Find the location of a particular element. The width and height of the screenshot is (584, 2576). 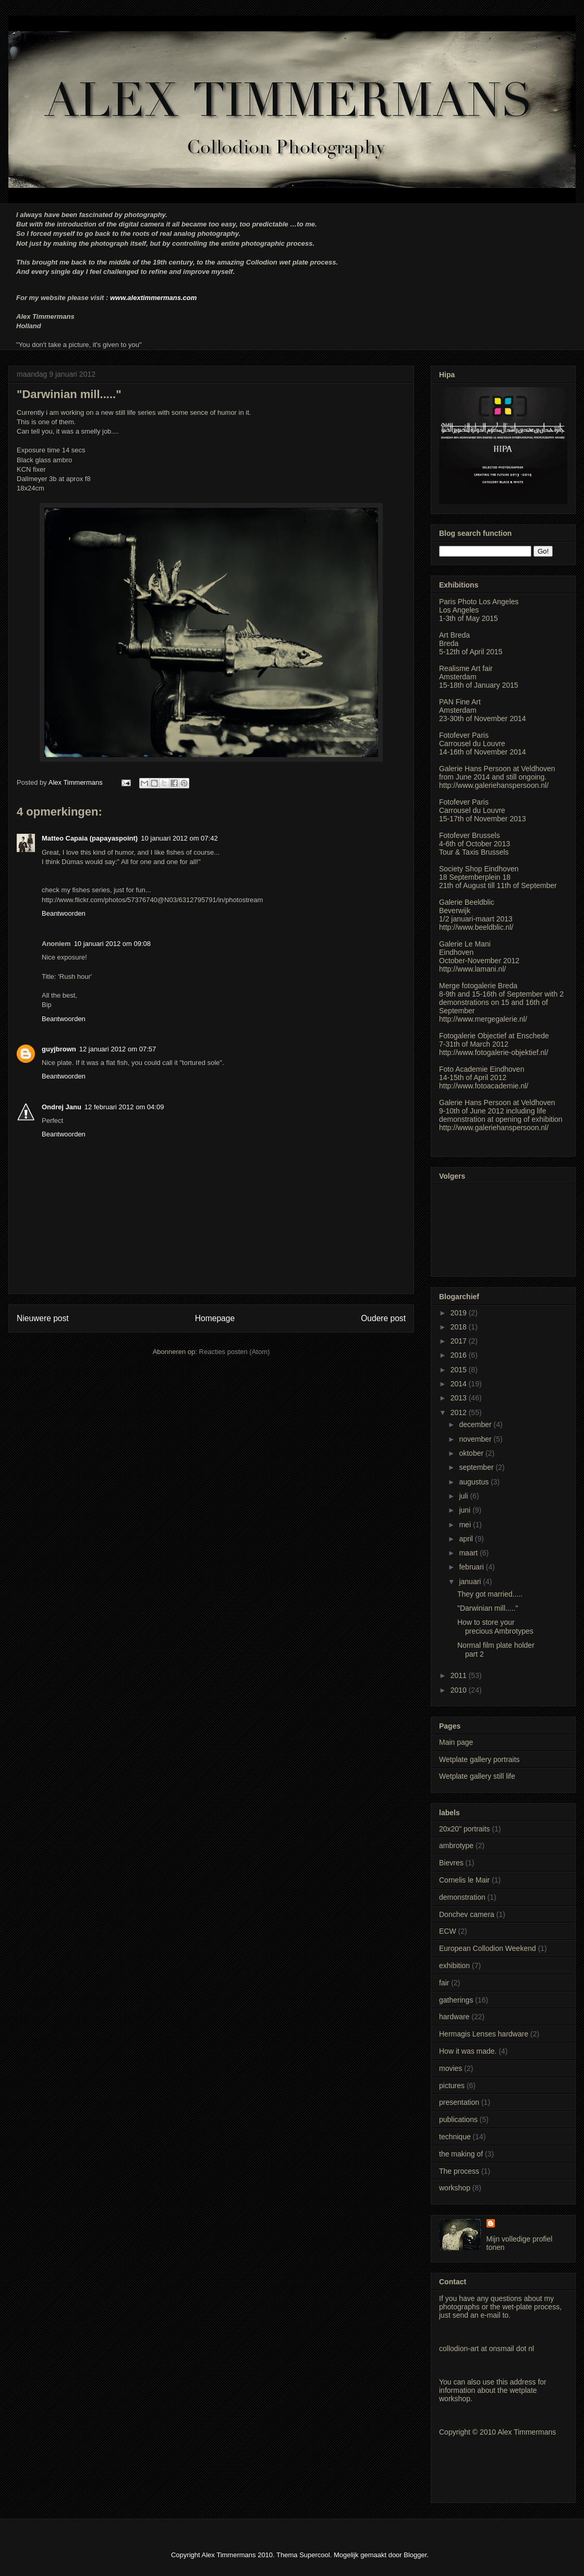

Ondrej Janu is located at coordinates (61, 1107).